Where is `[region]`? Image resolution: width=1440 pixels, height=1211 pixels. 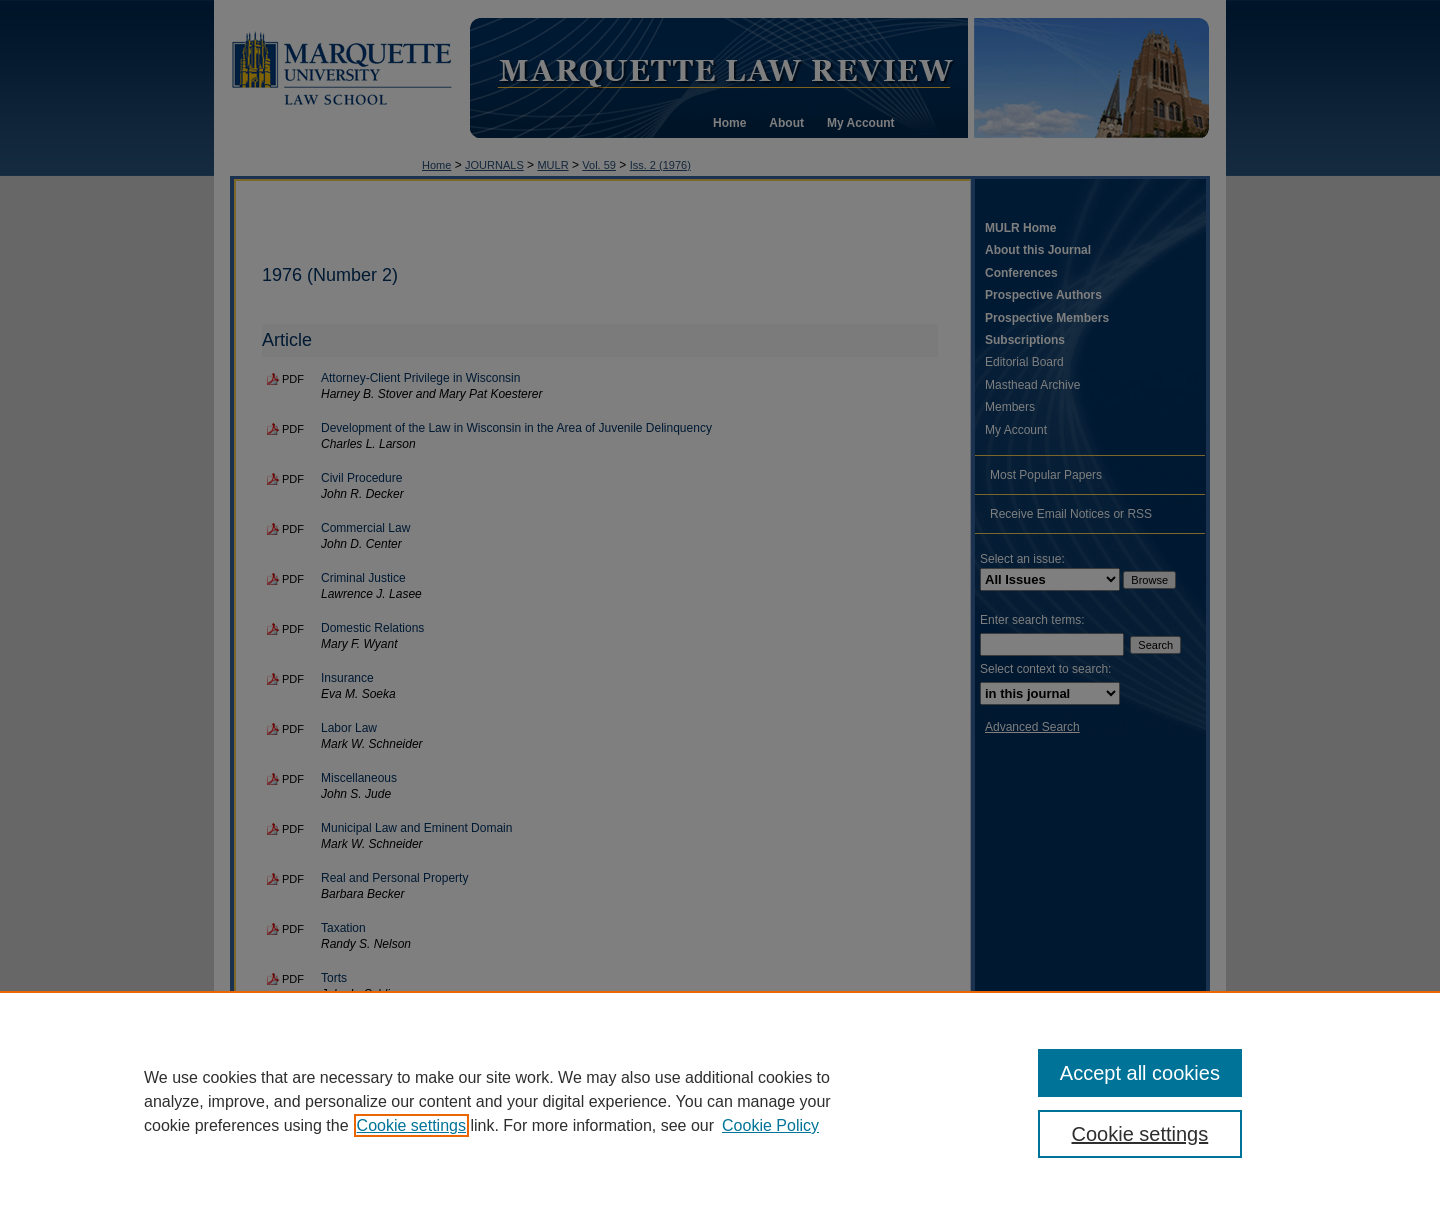
[region] is located at coordinates (720, 1101).